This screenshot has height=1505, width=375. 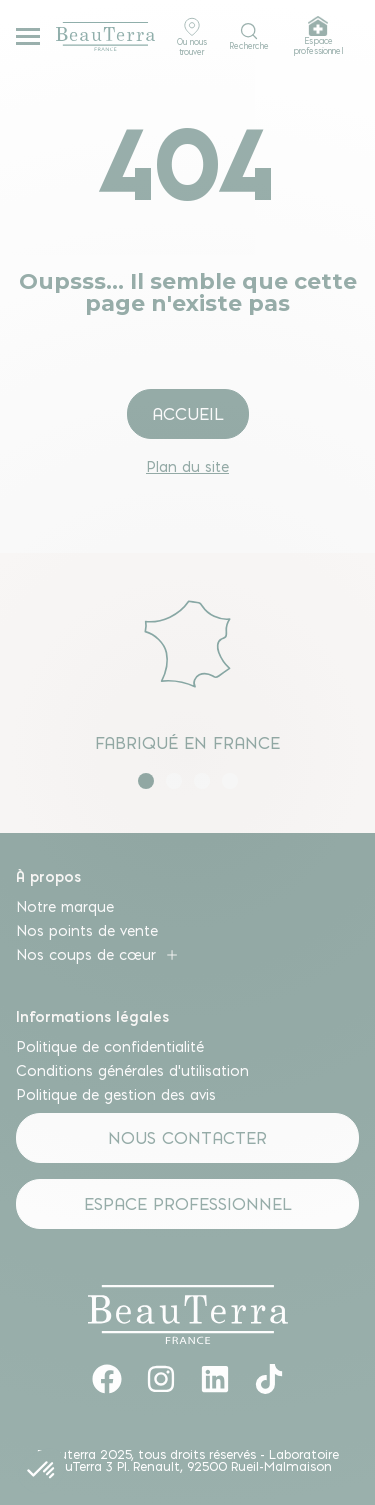 What do you see at coordinates (187, 467) in the screenshot?
I see `Plan du site` at bounding box center [187, 467].